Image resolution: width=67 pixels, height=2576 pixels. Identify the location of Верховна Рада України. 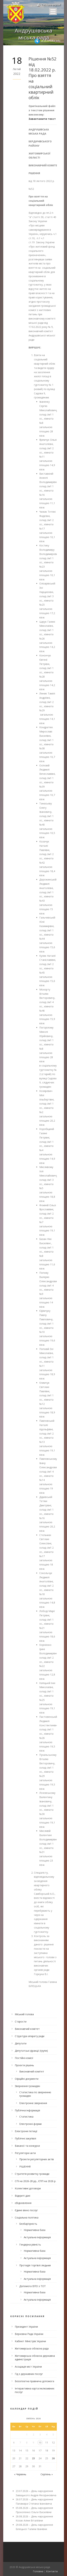
(29, 2334).